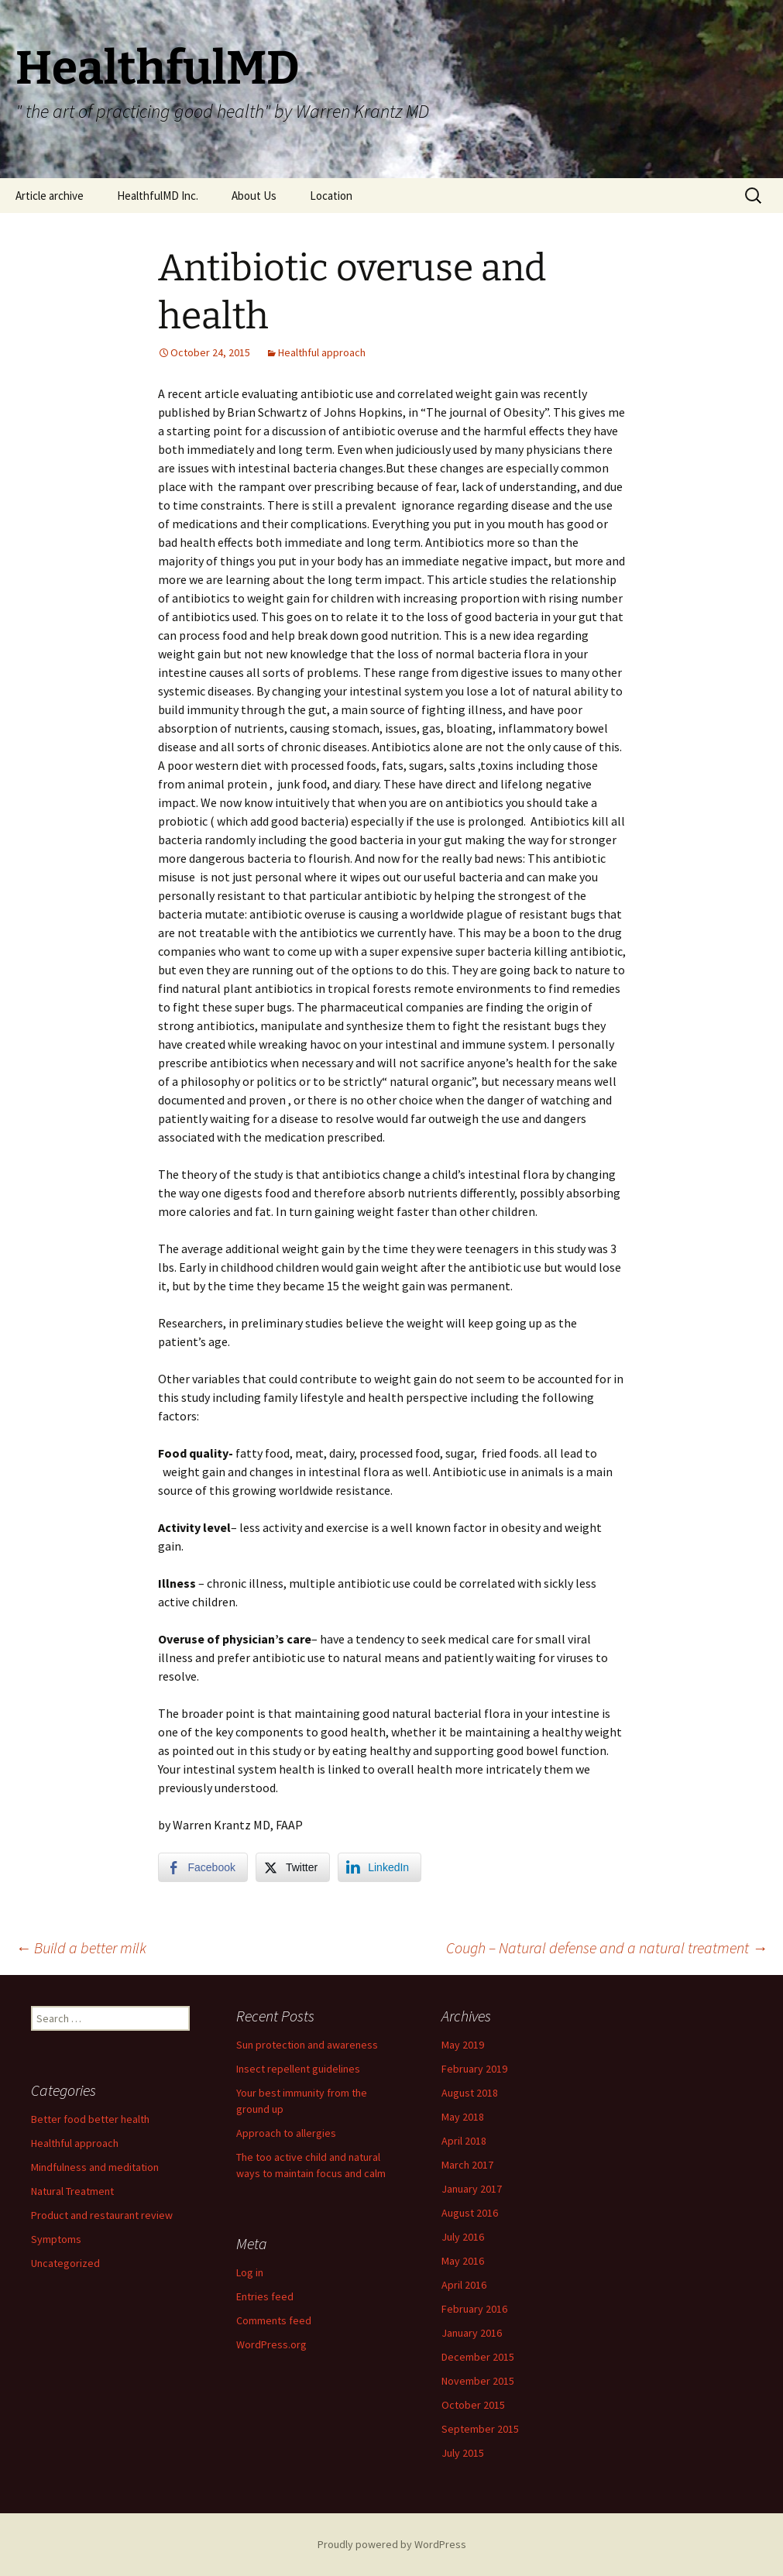 The width and height of the screenshot is (783, 2576). I want to click on November 2015, so click(477, 2381).